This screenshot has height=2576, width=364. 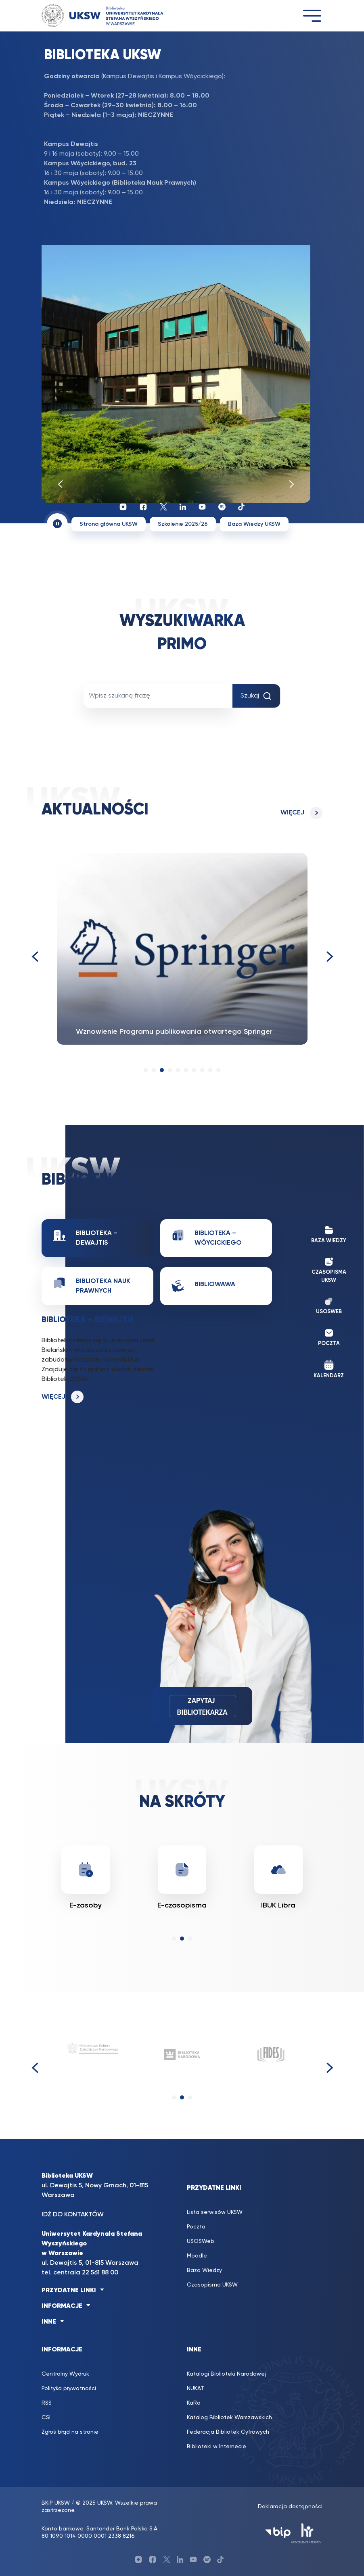 What do you see at coordinates (254, 524) in the screenshot?
I see `Baza Wiedzy UKSW` at bounding box center [254, 524].